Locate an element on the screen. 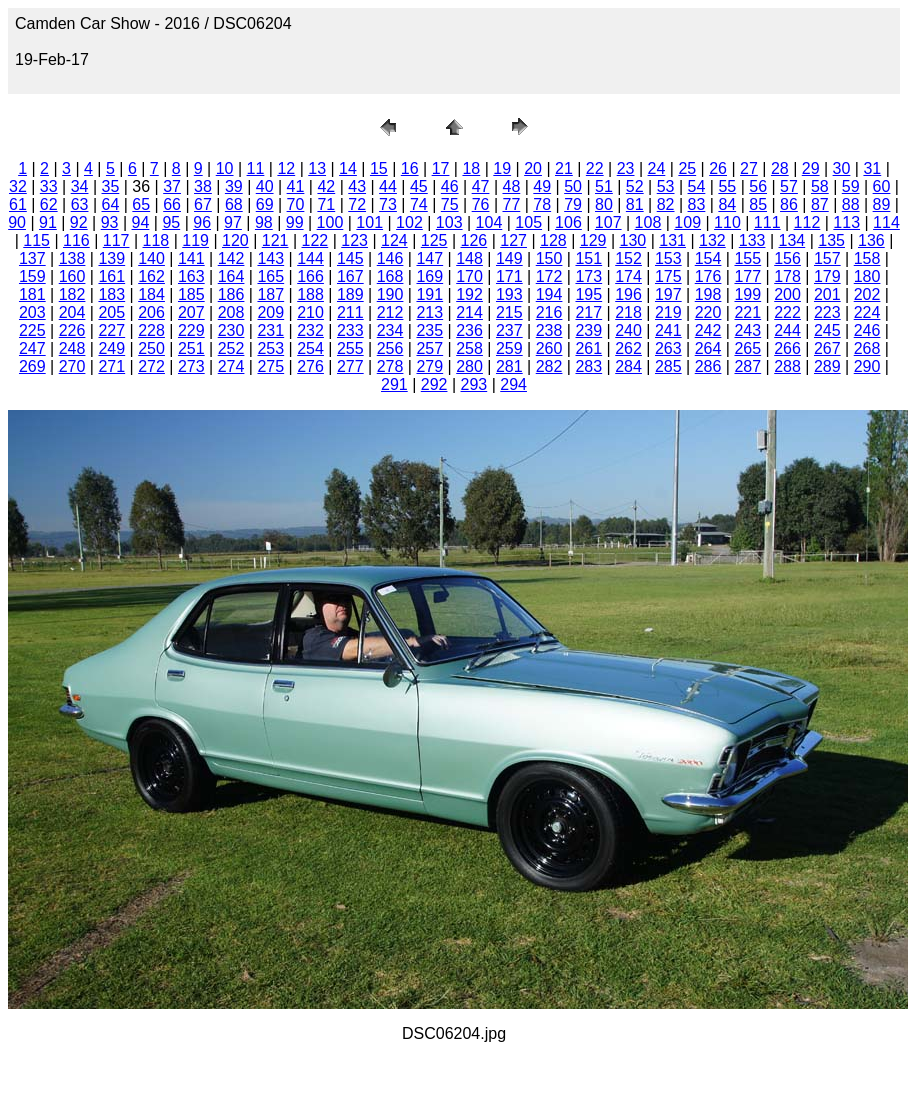 Image resolution: width=908 pixels, height=1095 pixels. 59 is located at coordinates (851, 186).